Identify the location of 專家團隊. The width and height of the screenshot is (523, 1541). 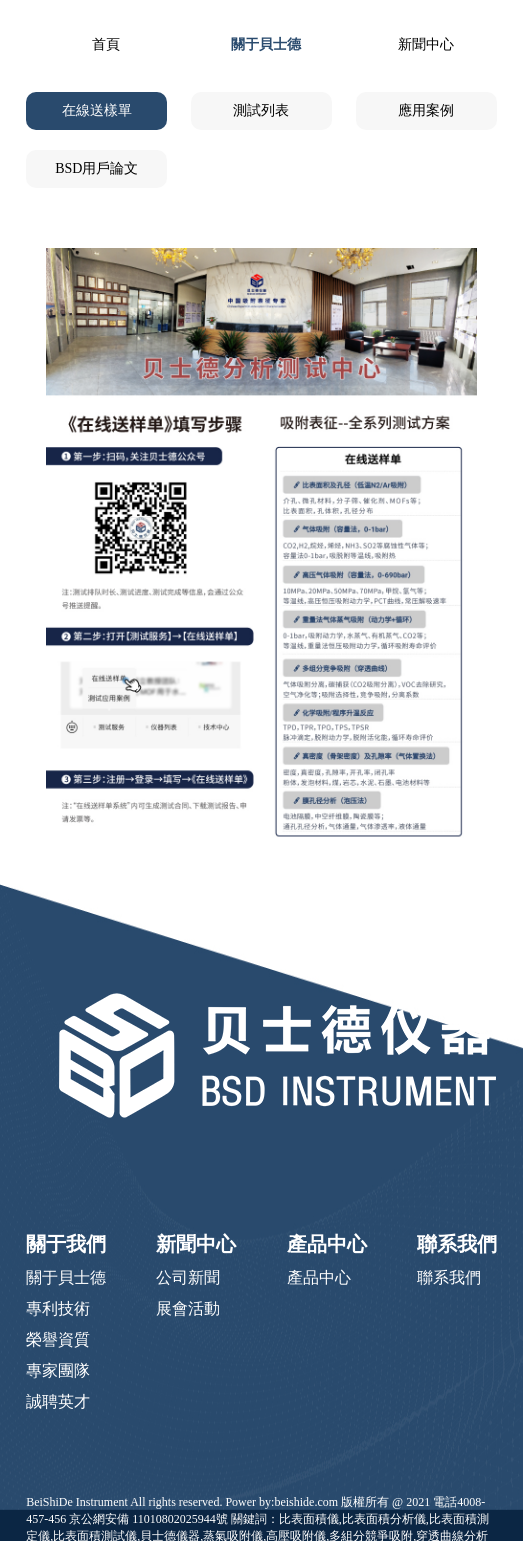
(58, 1370).